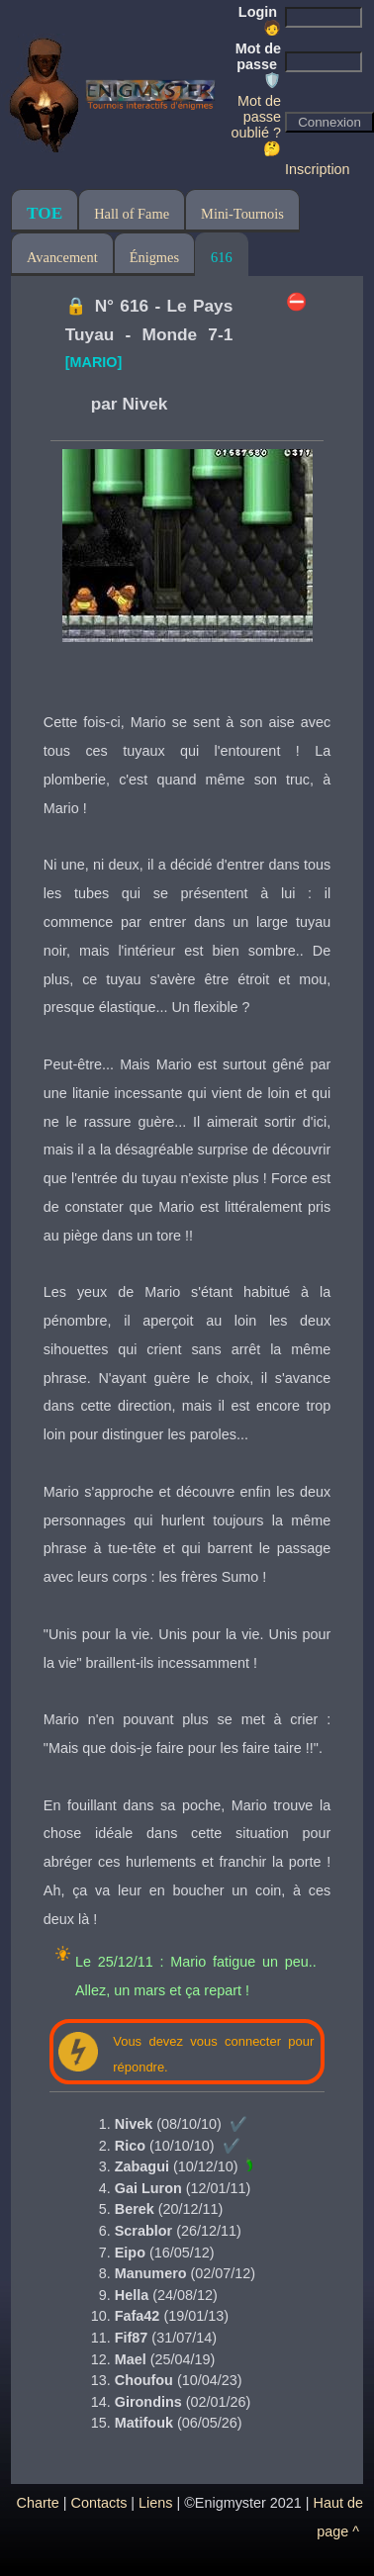 The image size is (374, 2576). I want to click on Mot de passe oublié ? 🤔, so click(256, 124).